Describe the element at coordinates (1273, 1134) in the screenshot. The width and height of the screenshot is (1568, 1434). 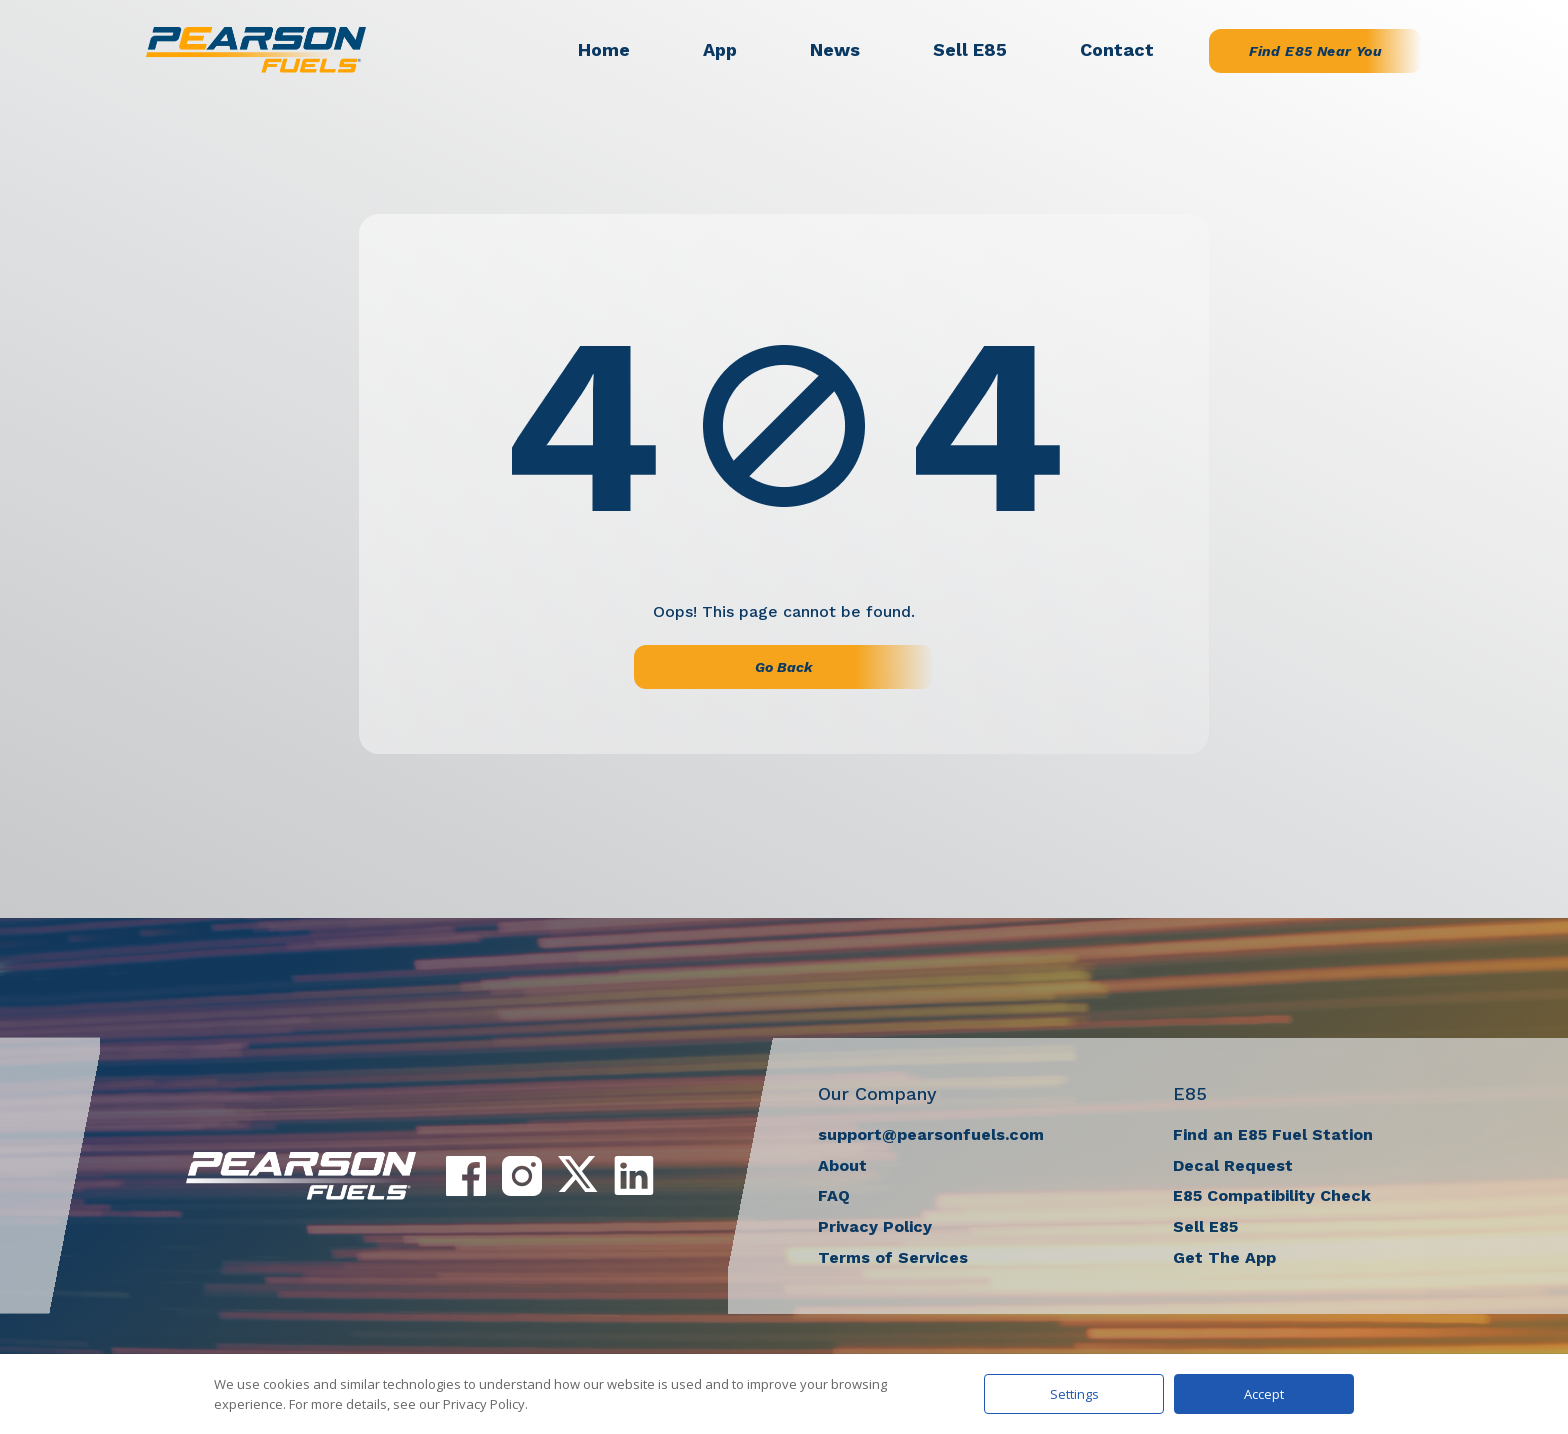
I see `Find an E85 Fuel Station` at that location.